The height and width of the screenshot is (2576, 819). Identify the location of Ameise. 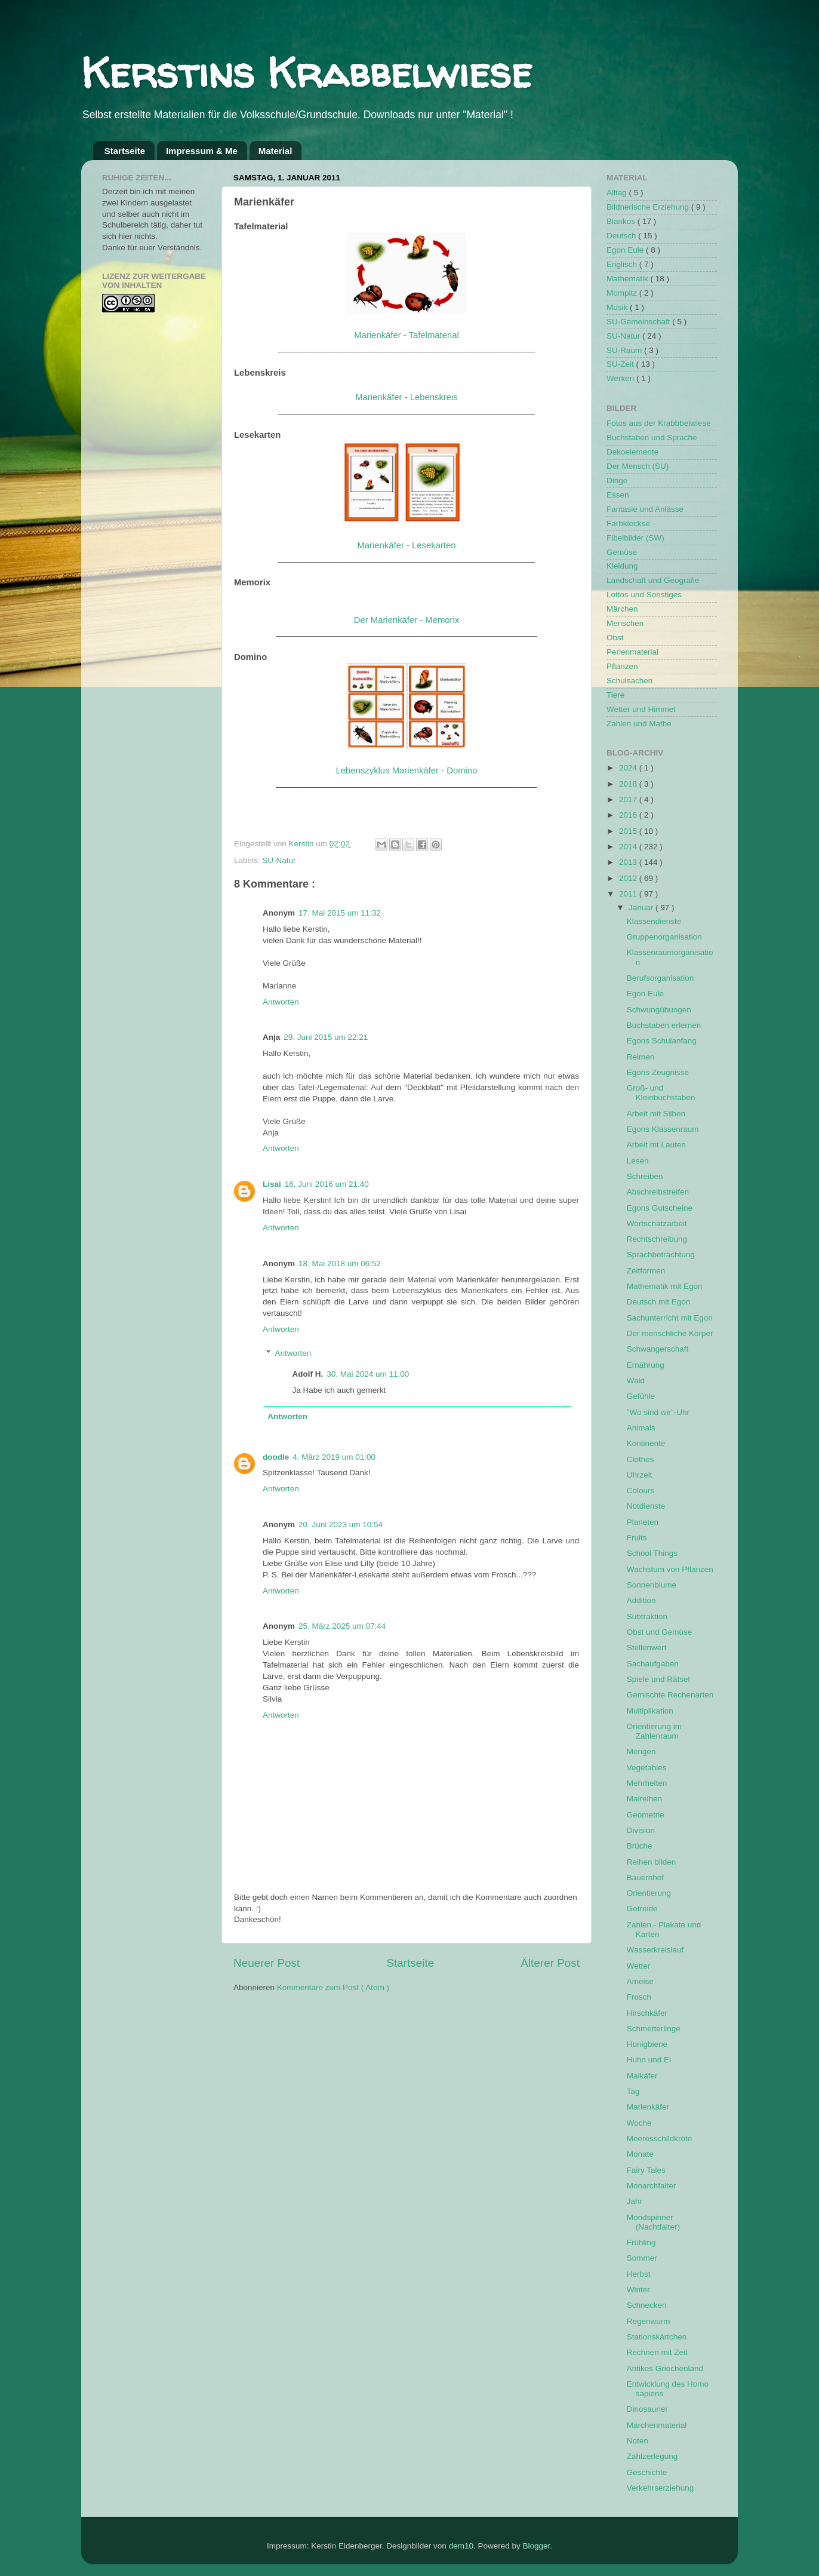
(640, 1981).